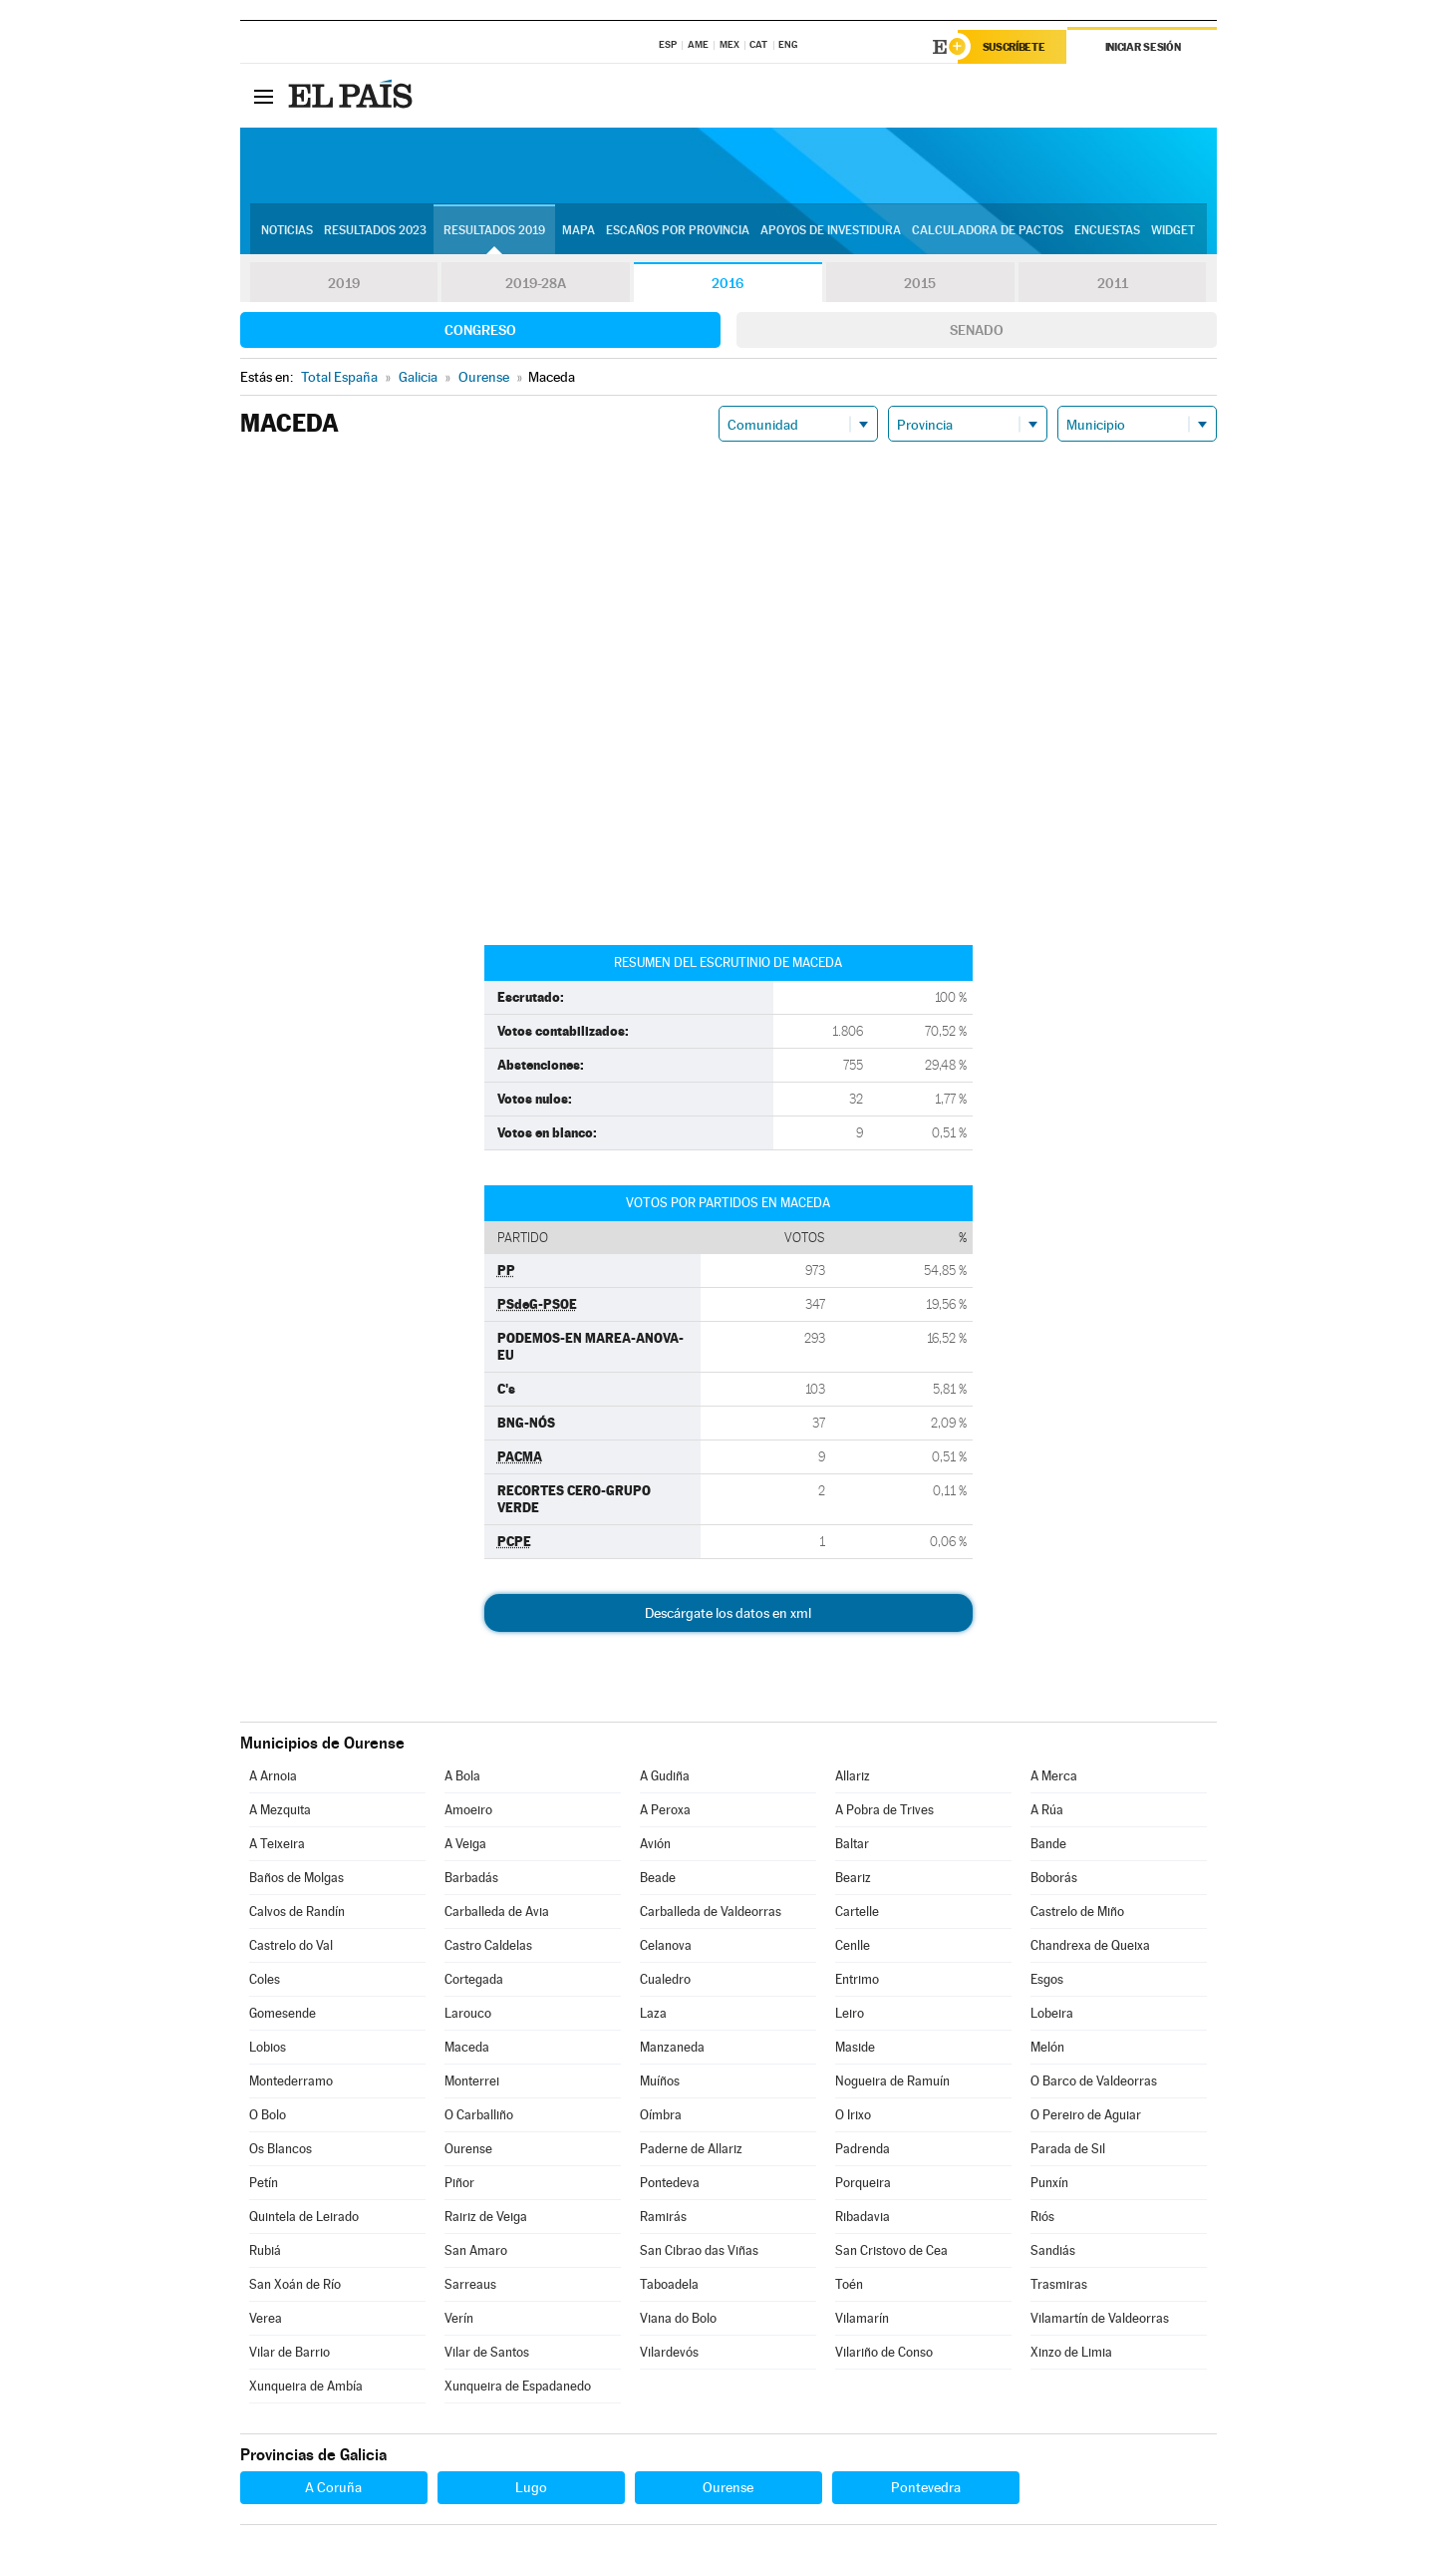  What do you see at coordinates (849, 2013) in the screenshot?
I see `Leiro` at bounding box center [849, 2013].